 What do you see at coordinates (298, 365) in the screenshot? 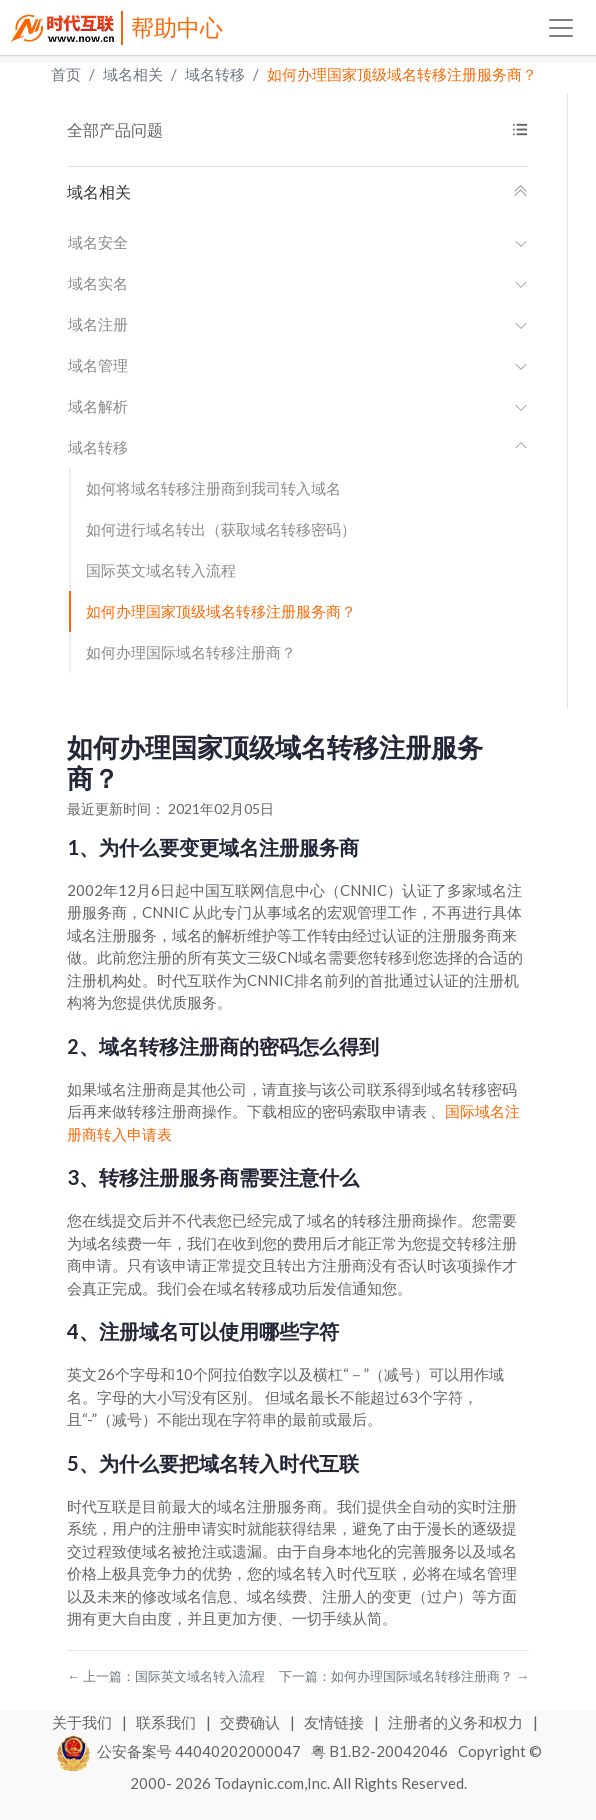
I see `域名管理` at bounding box center [298, 365].